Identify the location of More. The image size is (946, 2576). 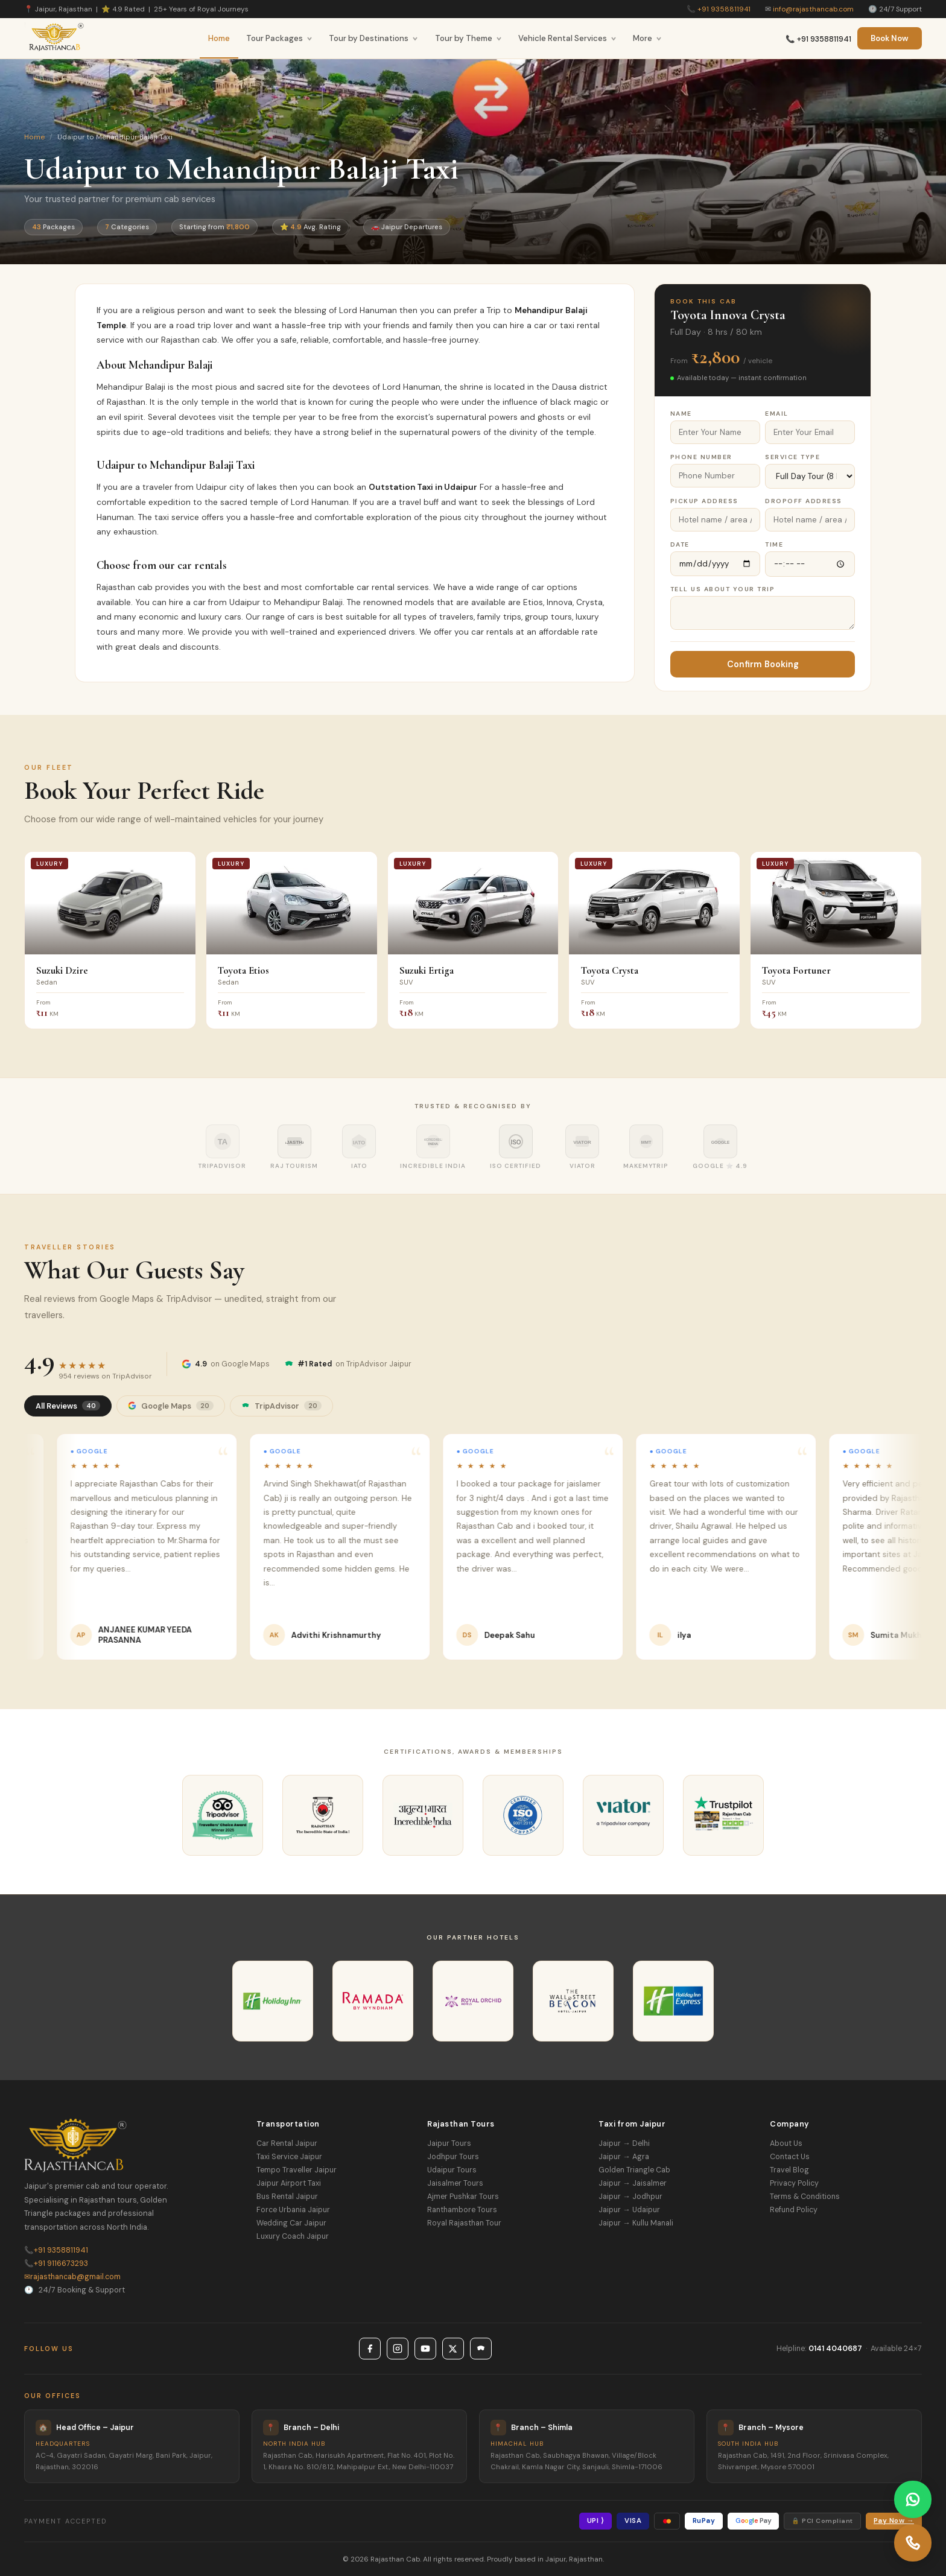
(647, 38).